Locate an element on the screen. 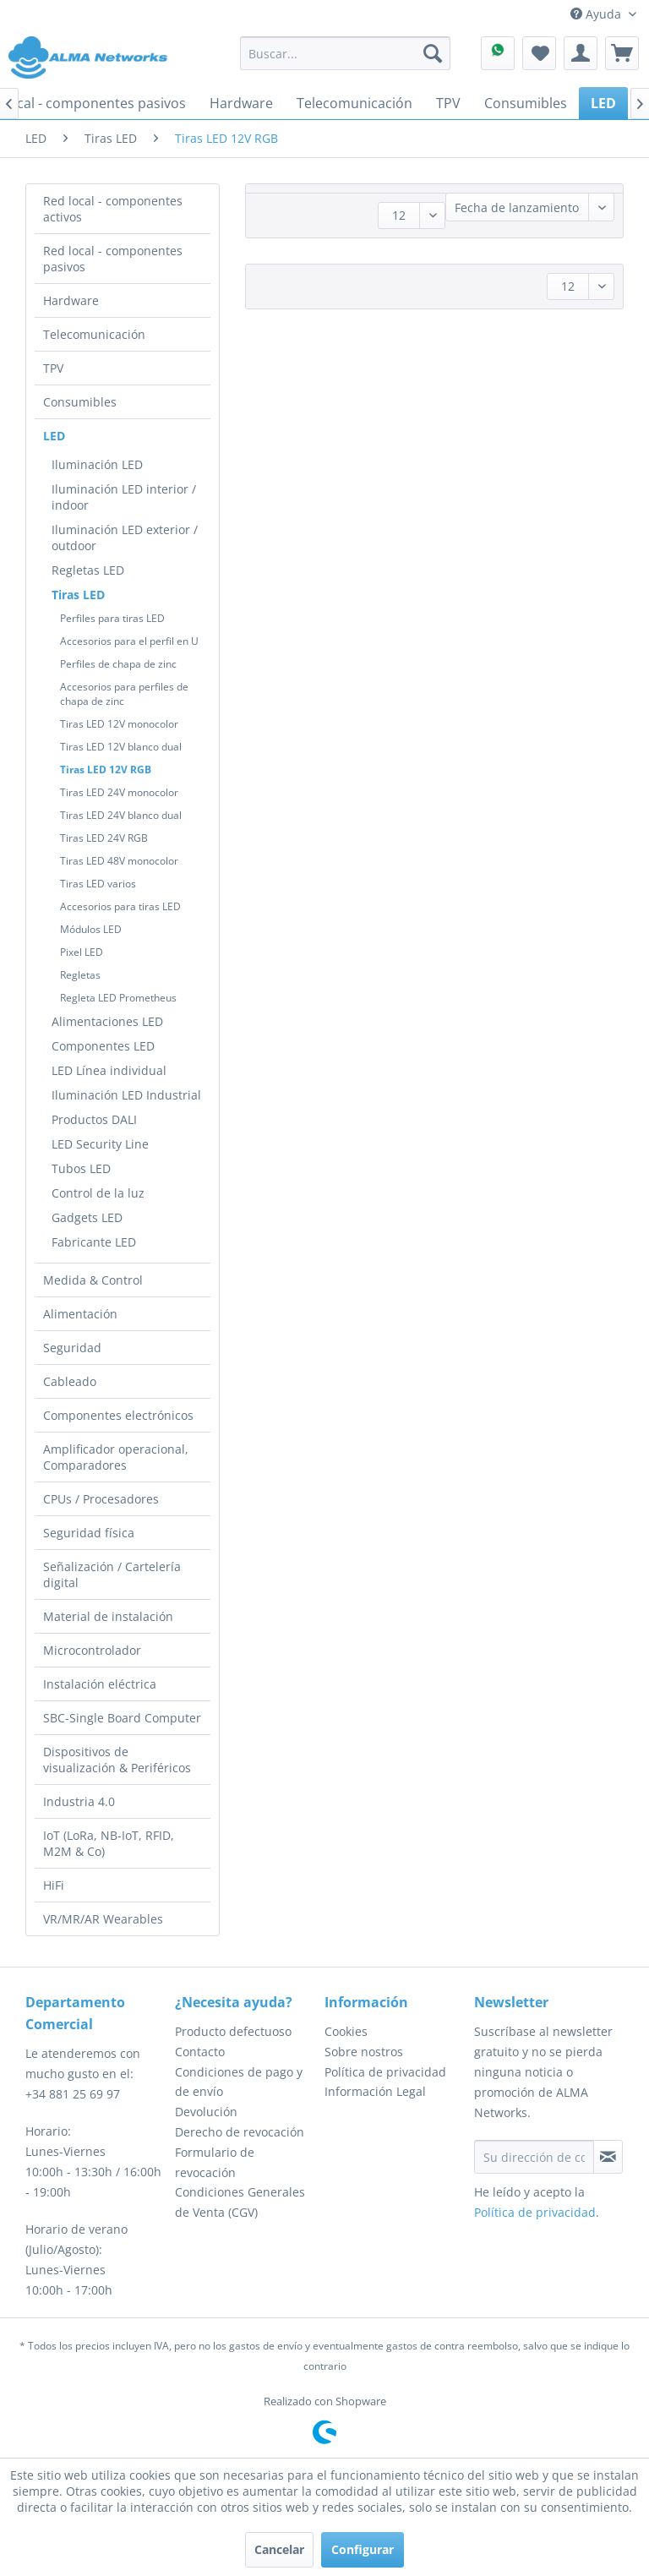 The image size is (649, 2576). [Mi cuenta] is located at coordinates (580, 53).